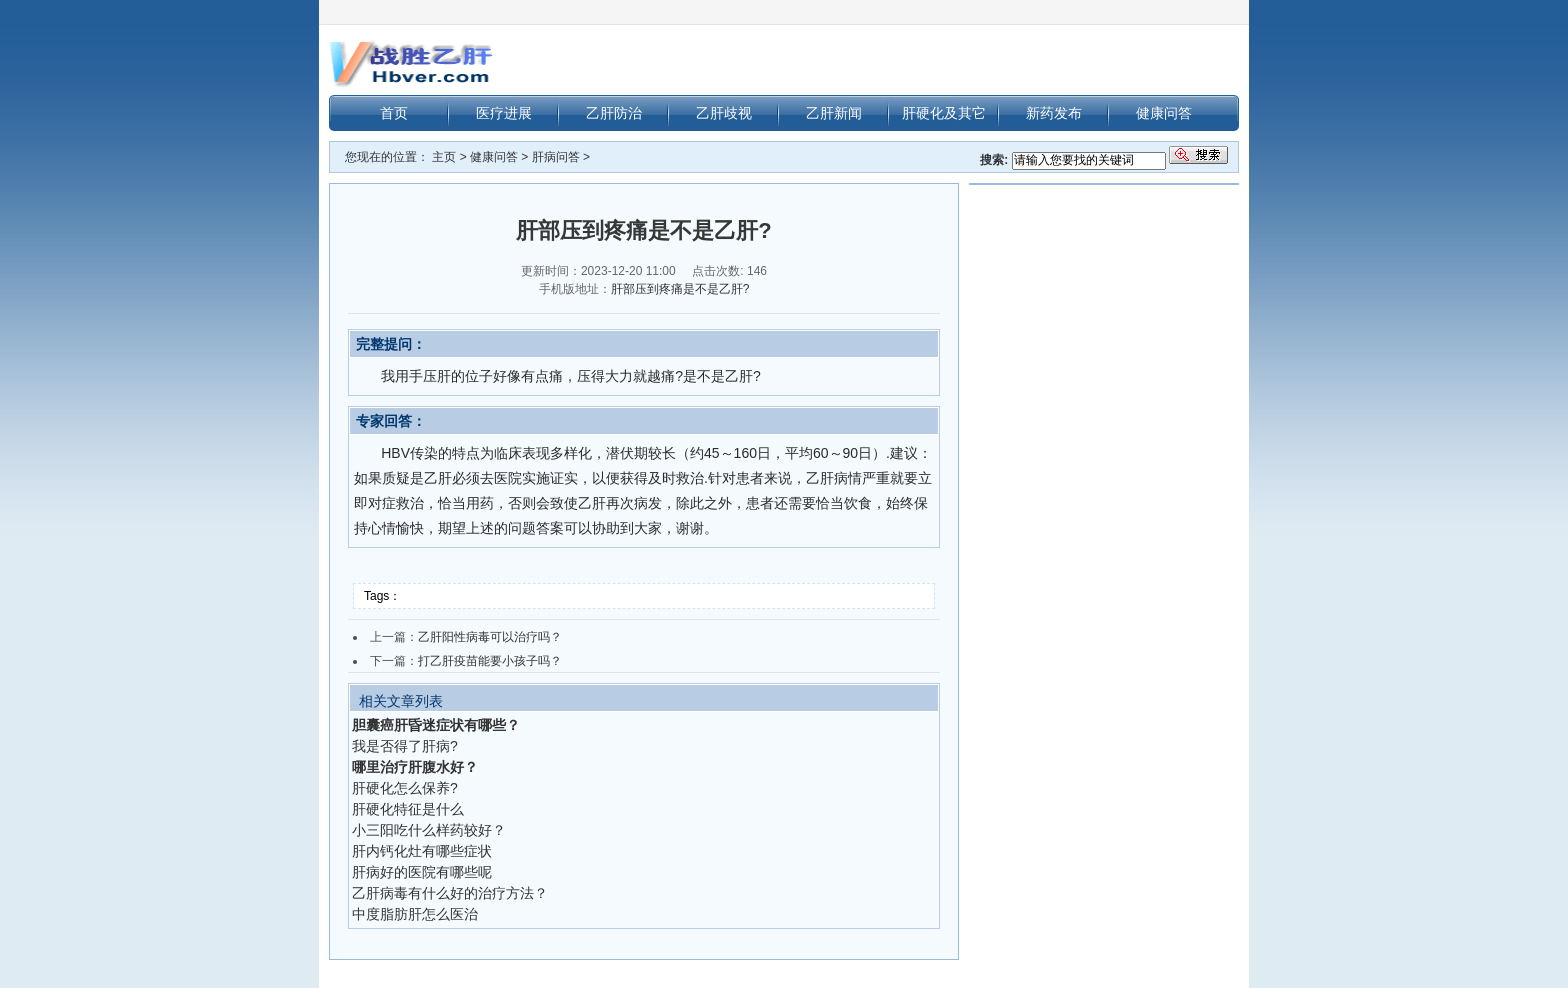  I want to click on 新药发布, so click(1054, 113).